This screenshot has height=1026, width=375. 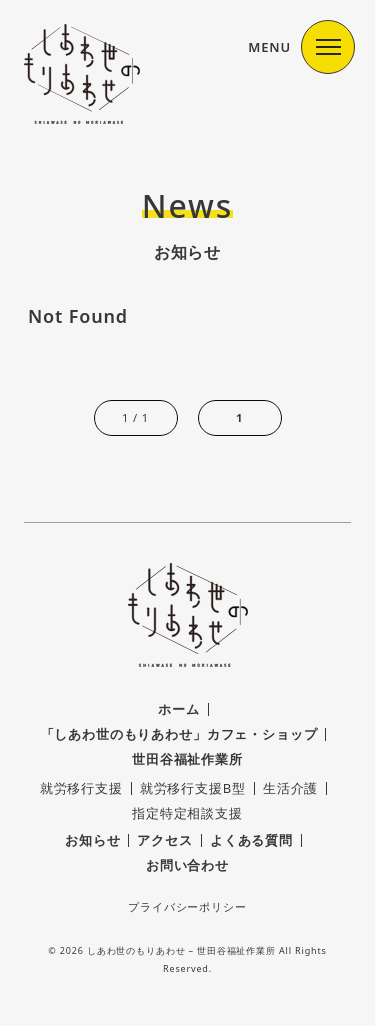 What do you see at coordinates (164, 840) in the screenshot?
I see `アクセス` at bounding box center [164, 840].